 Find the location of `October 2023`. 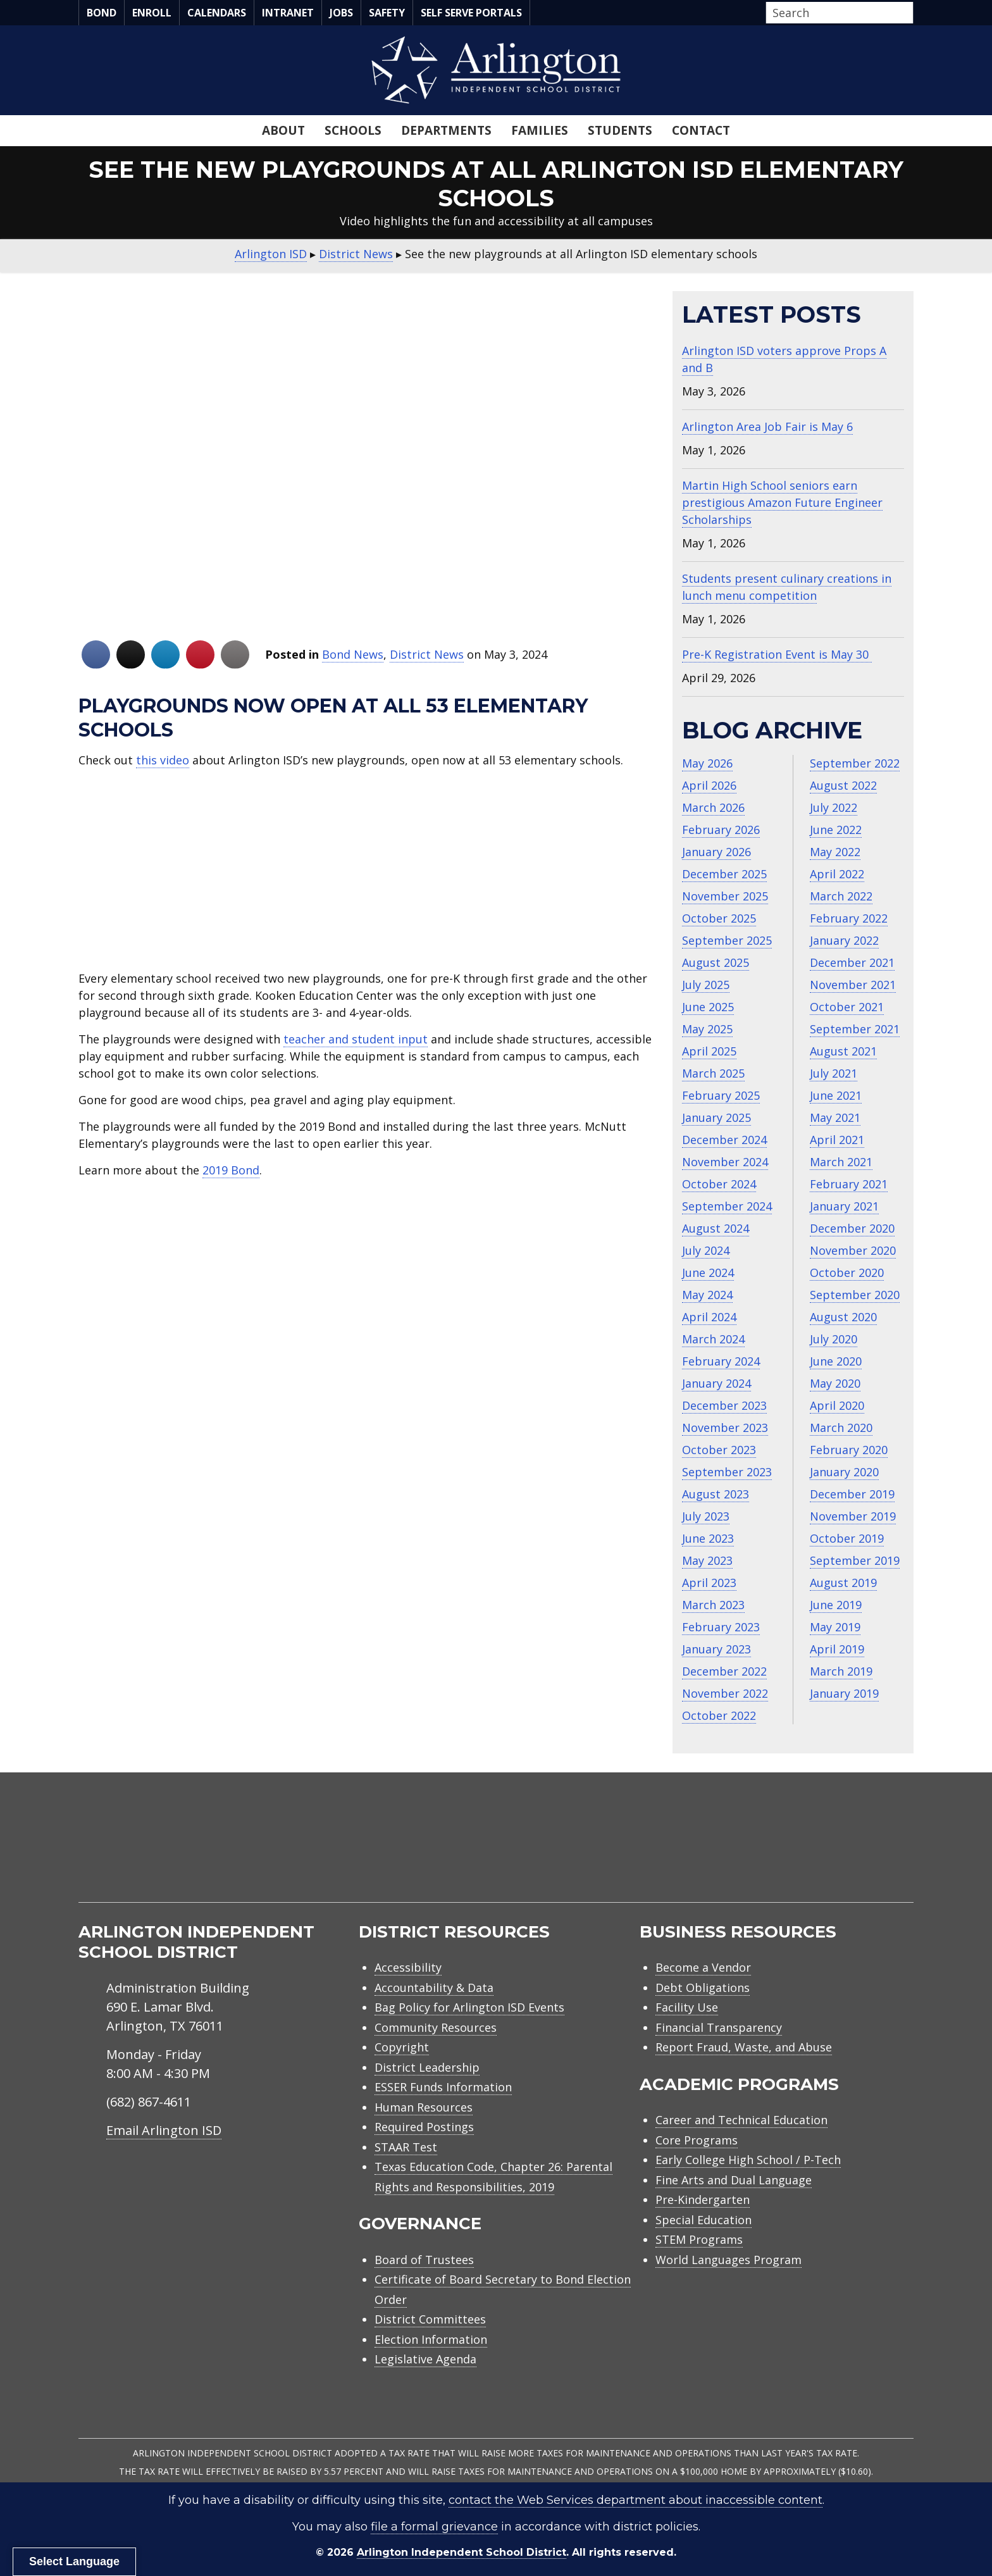

October 2023 is located at coordinates (719, 1449).